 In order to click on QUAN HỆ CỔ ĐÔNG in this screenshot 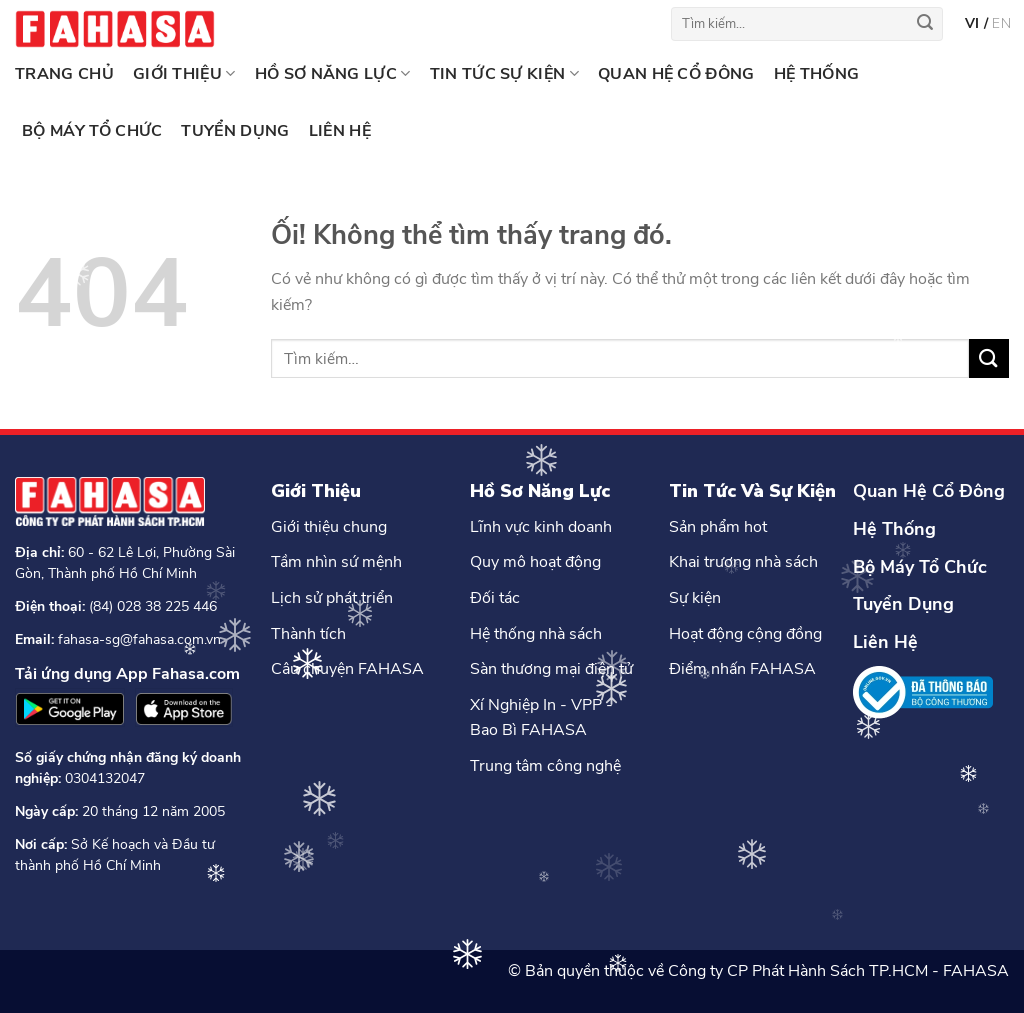, I will do `click(676, 74)`.